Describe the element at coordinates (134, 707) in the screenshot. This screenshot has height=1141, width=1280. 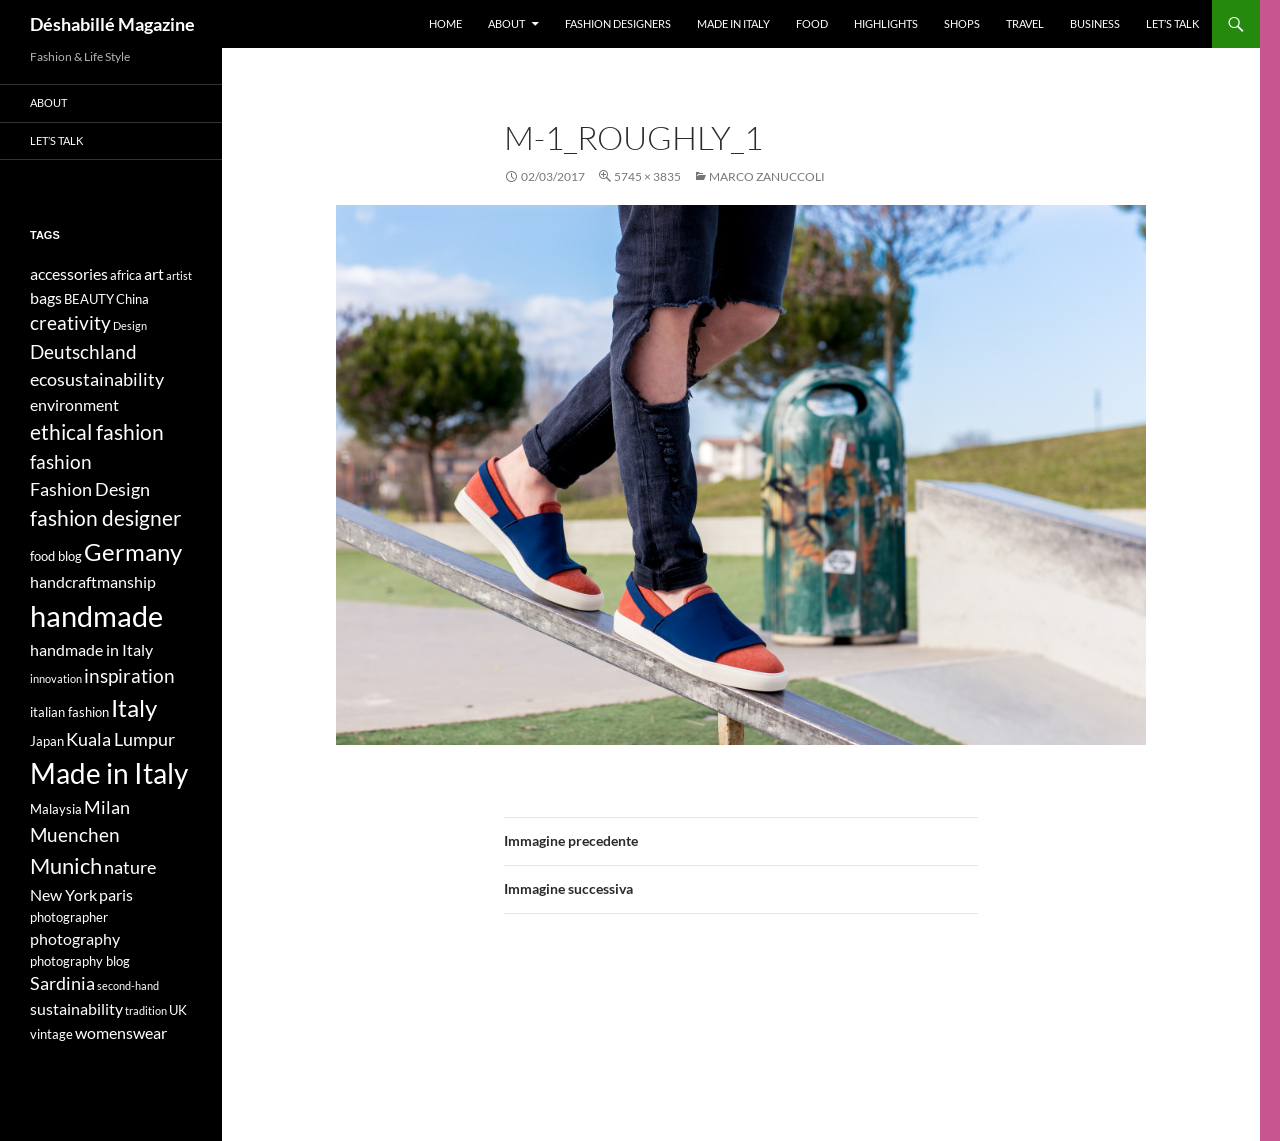
I see `Italy [Italy (11 elementi)]` at that location.